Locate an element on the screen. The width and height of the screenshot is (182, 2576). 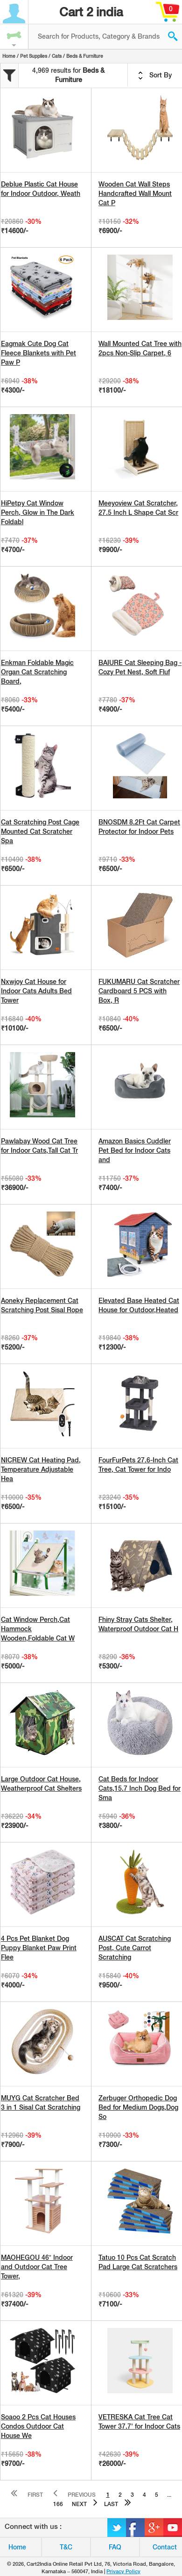
FUKUMARU Cat Scratcher Cardboard 5 PCS with Box, R is located at coordinates (139, 991).